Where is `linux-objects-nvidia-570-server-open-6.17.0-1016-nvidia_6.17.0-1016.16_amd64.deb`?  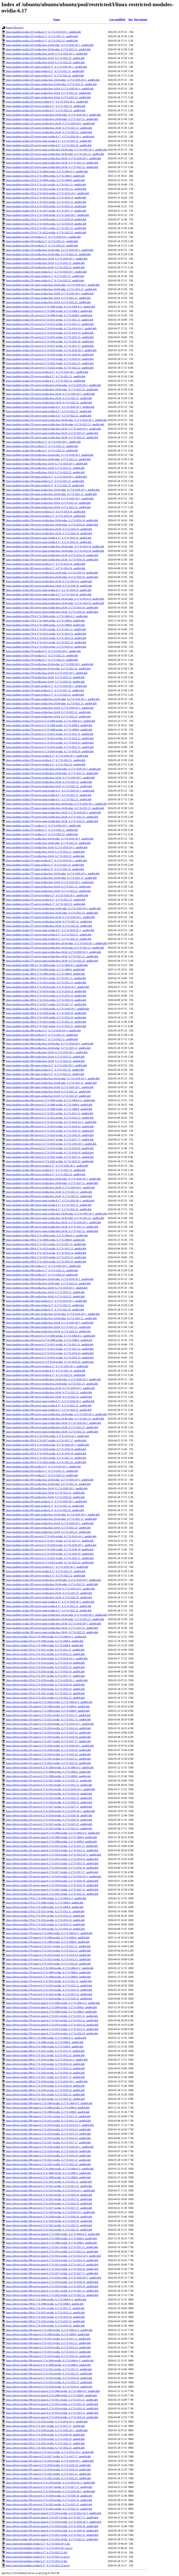 linux-objects-nvidia-570-server-open-6.17.0-1016-nvidia_6.17.0-1016.16_amd64.deb is located at coordinates (52, 2033).